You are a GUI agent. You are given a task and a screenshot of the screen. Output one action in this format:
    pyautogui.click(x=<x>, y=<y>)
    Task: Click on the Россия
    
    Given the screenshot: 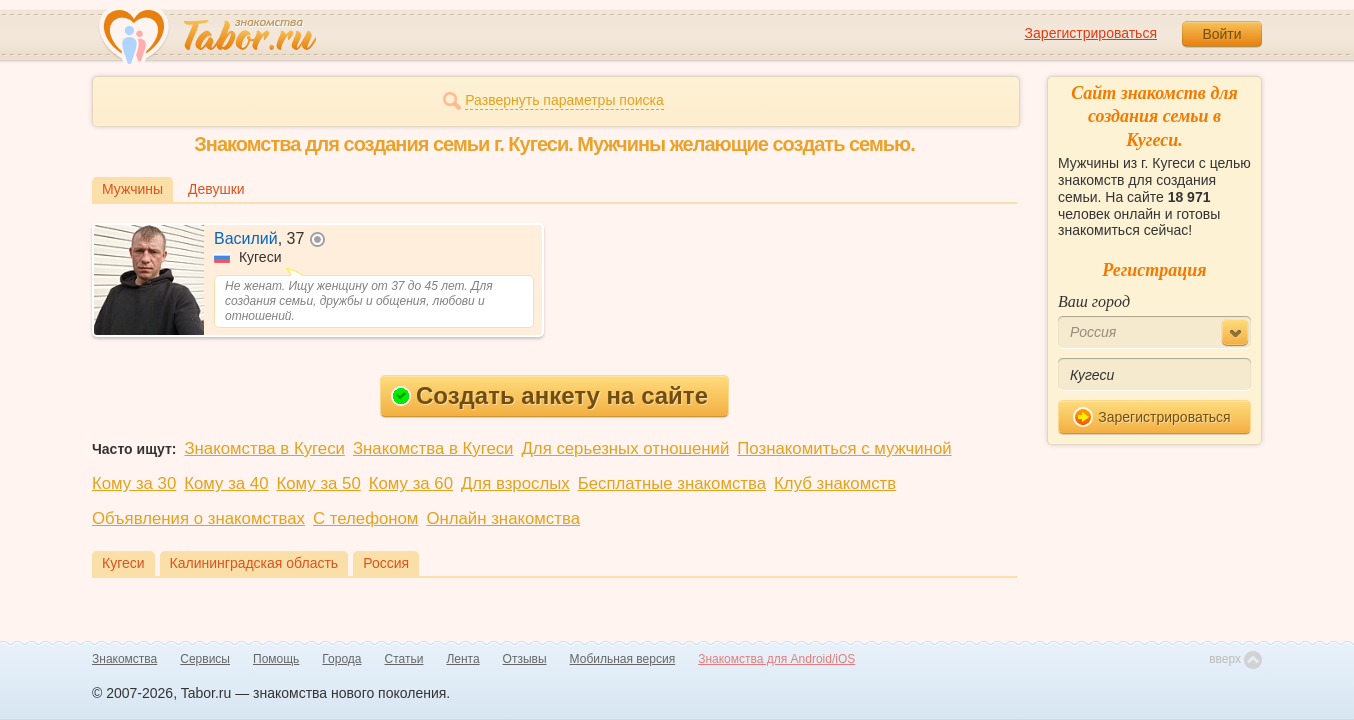 What is the action you would take?
    pyautogui.click(x=386, y=563)
    